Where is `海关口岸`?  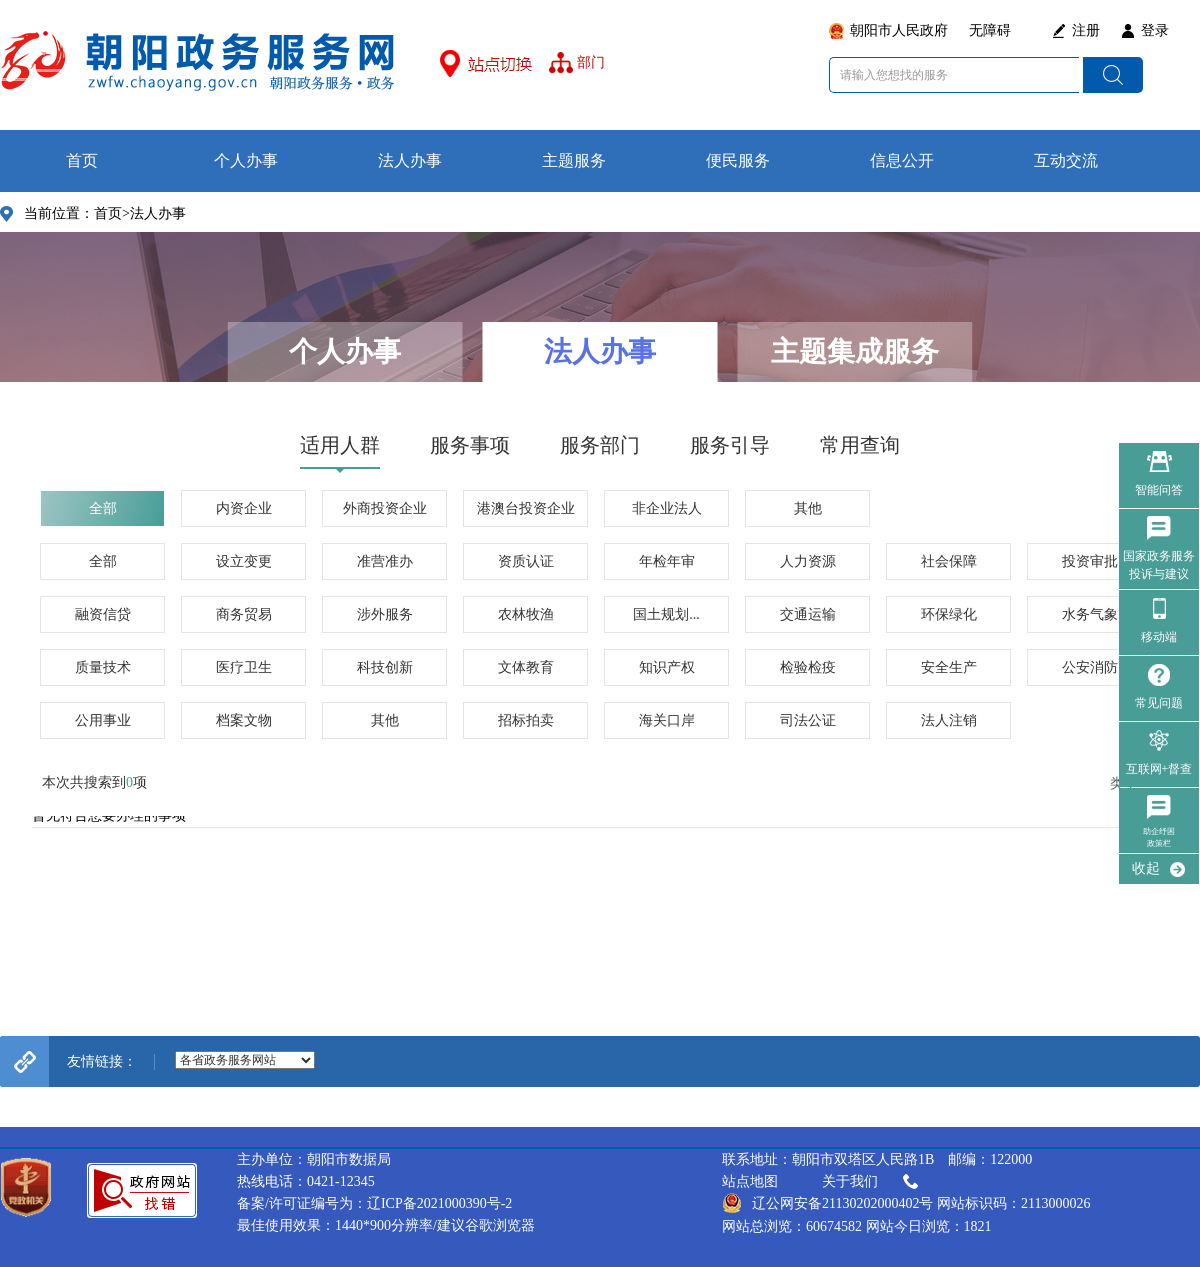 海关口岸 is located at coordinates (667, 720).